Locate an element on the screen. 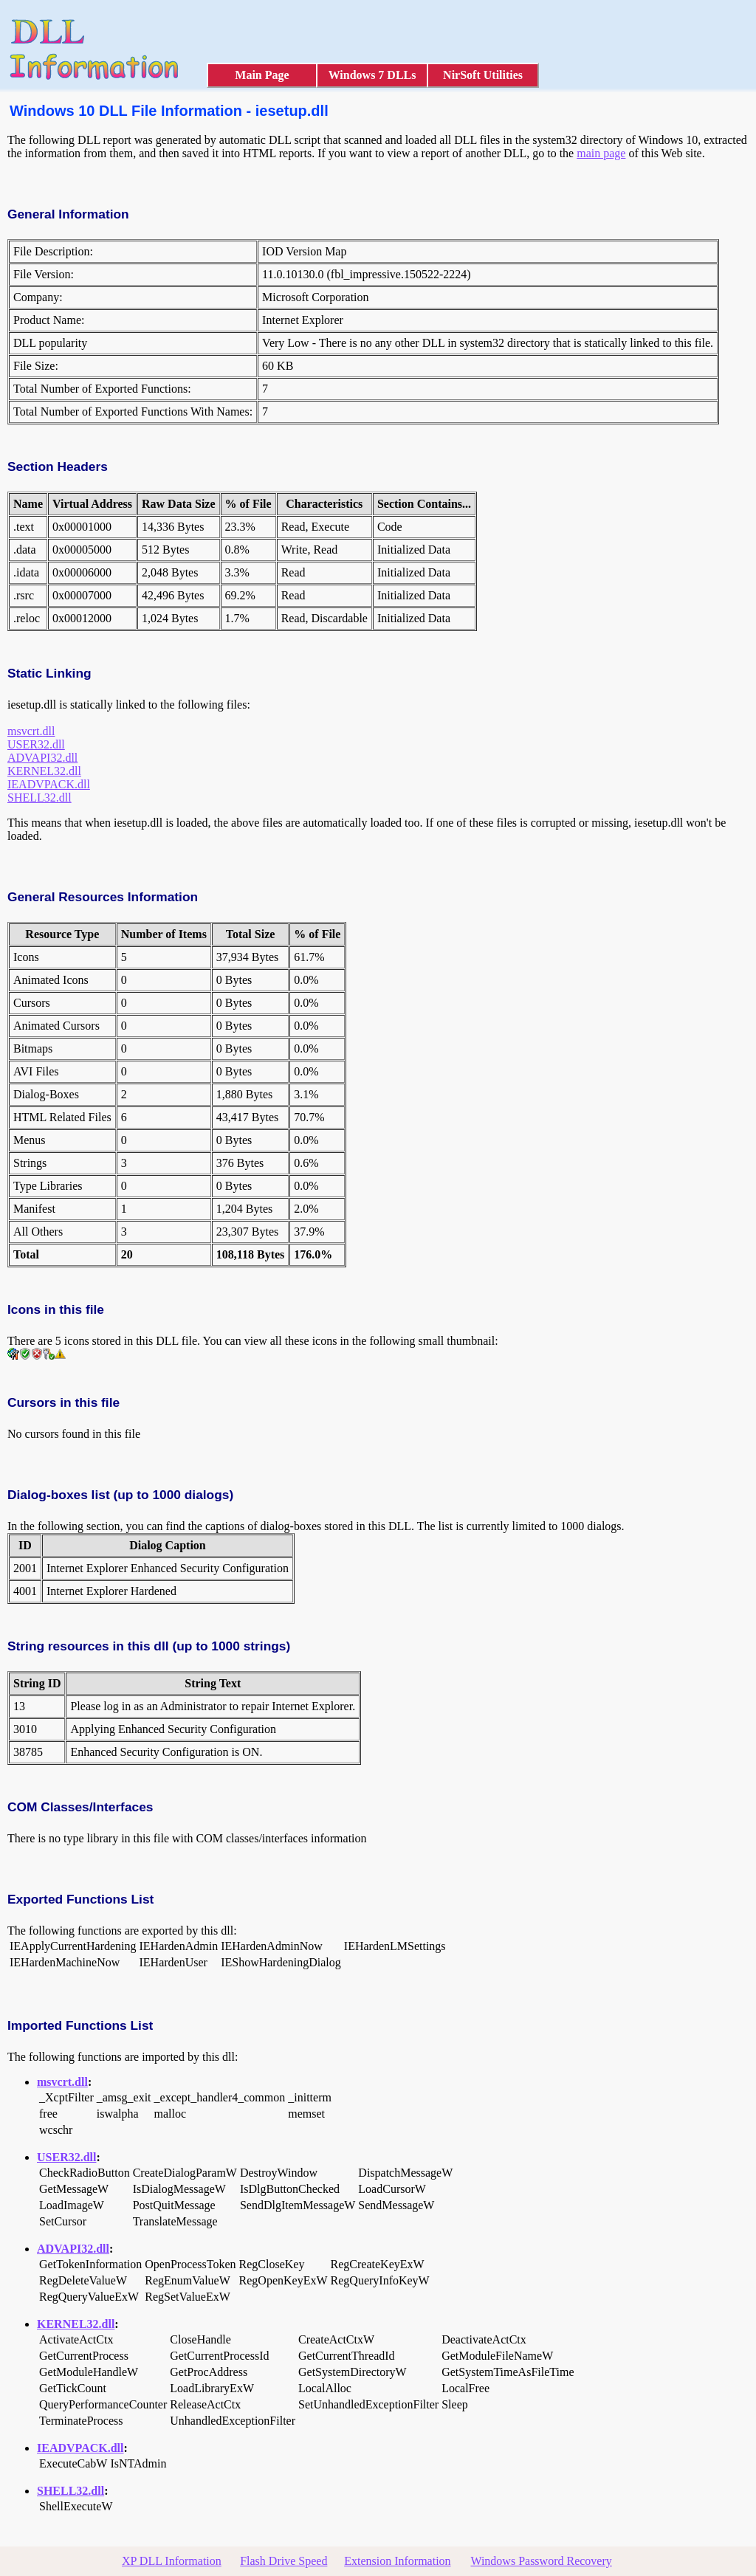  msvcrt.dll is located at coordinates (31, 731).